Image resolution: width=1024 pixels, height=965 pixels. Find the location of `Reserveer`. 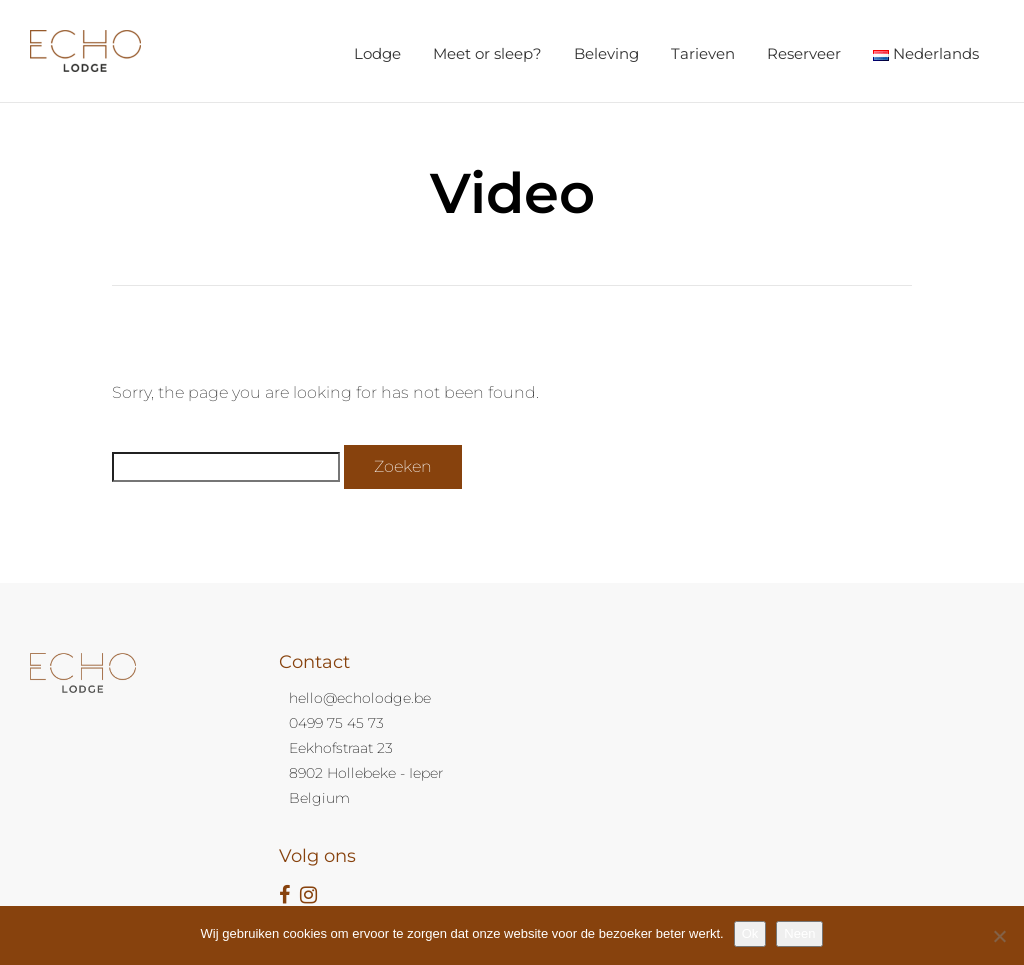

Reserveer is located at coordinates (804, 53).